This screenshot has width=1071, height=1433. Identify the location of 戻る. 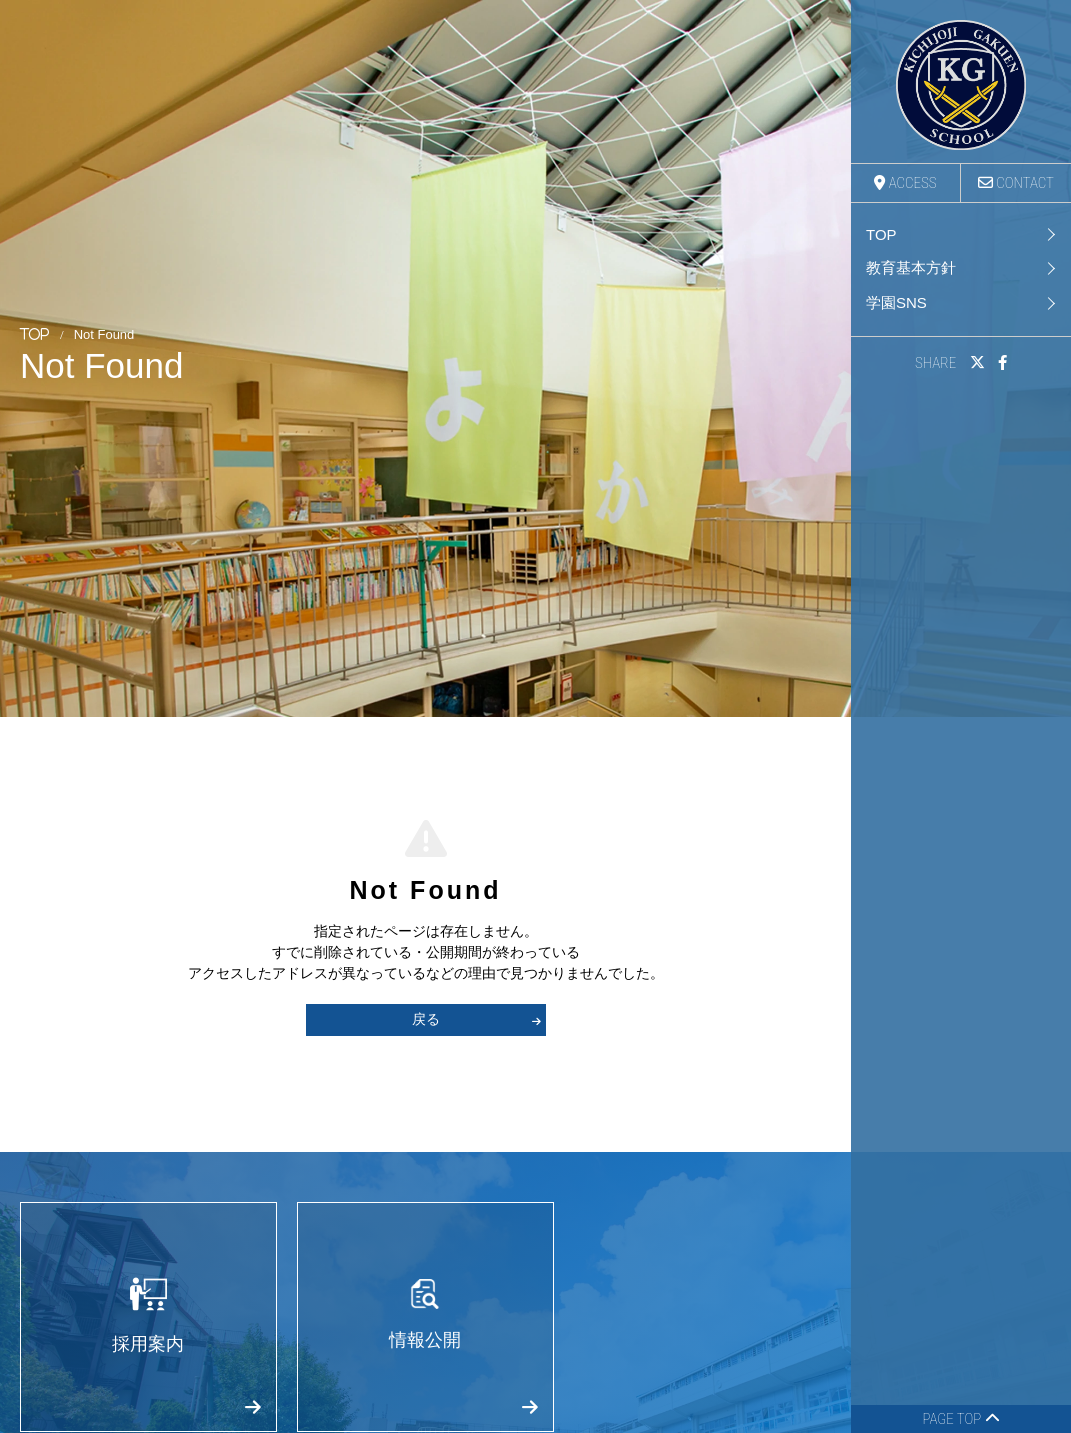
(476, 1019).